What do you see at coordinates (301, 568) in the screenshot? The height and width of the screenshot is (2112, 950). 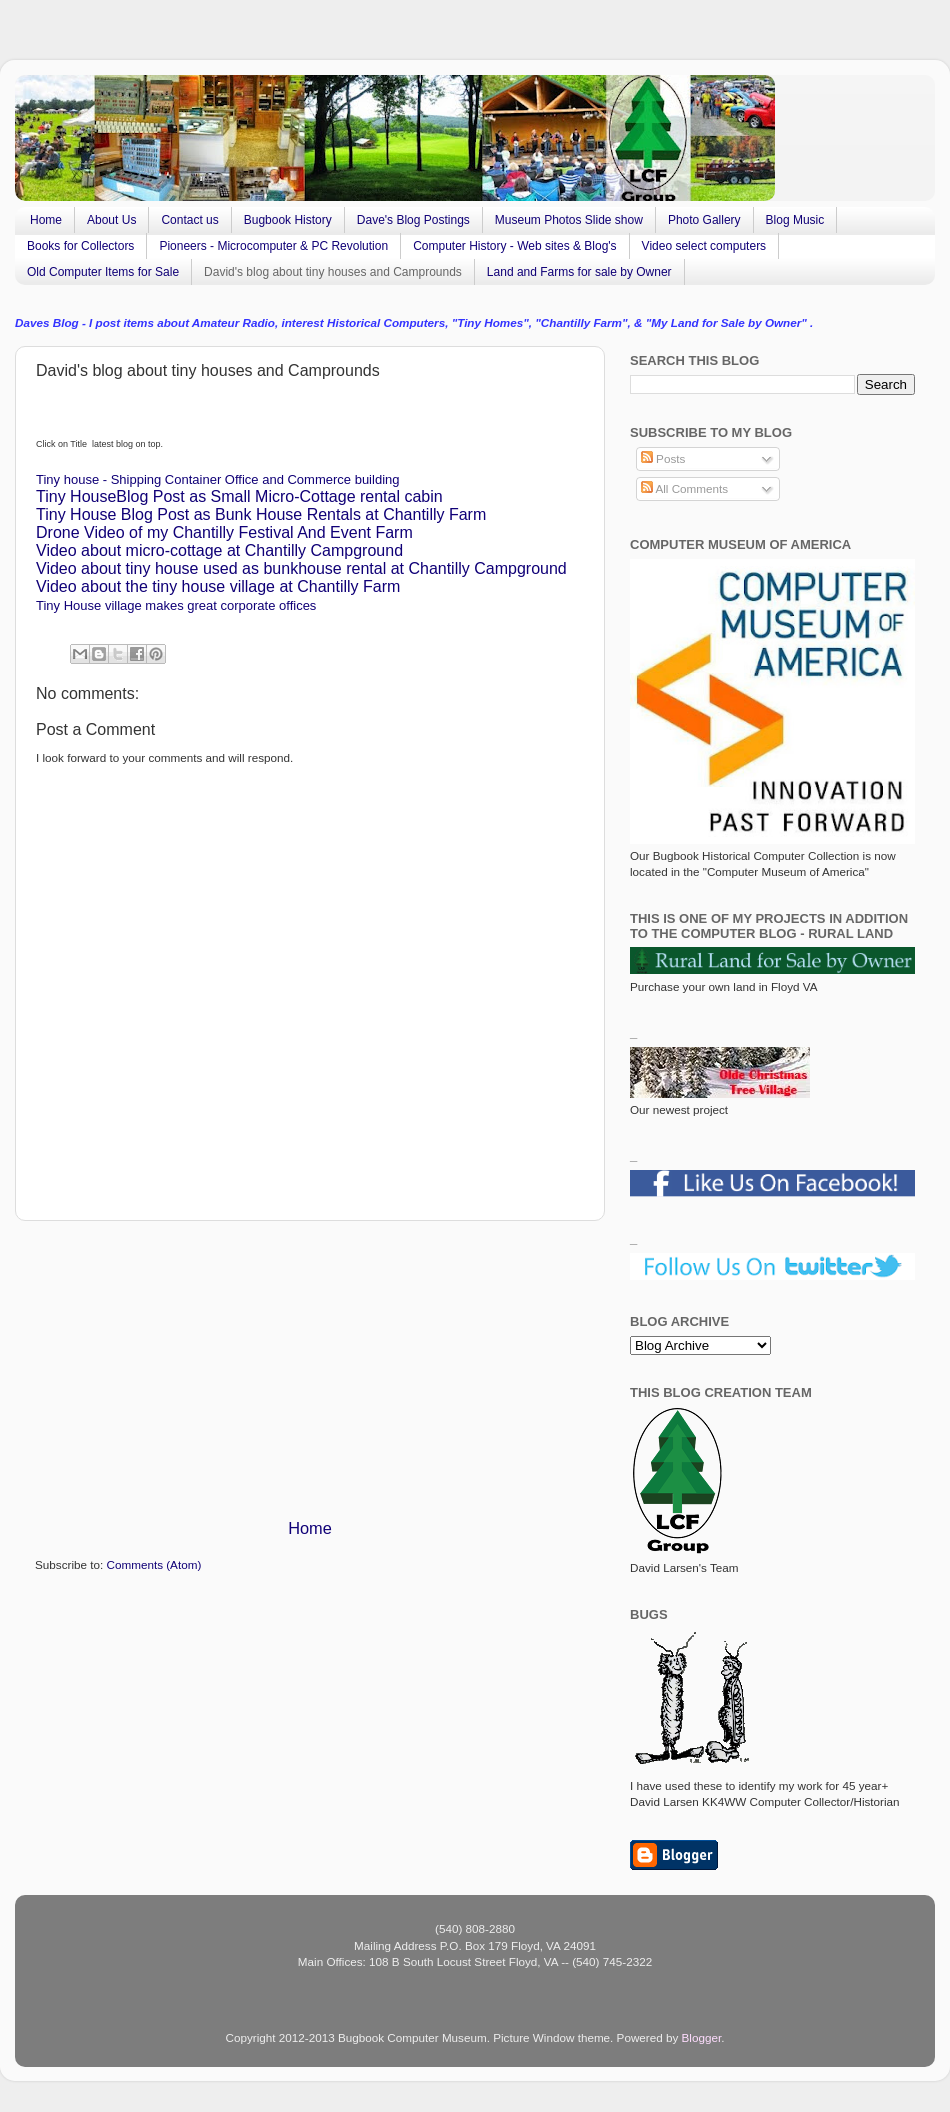 I see `Video about tiny house used as bunkhouse rental at Chantilly Campground` at bounding box center [301, 568].